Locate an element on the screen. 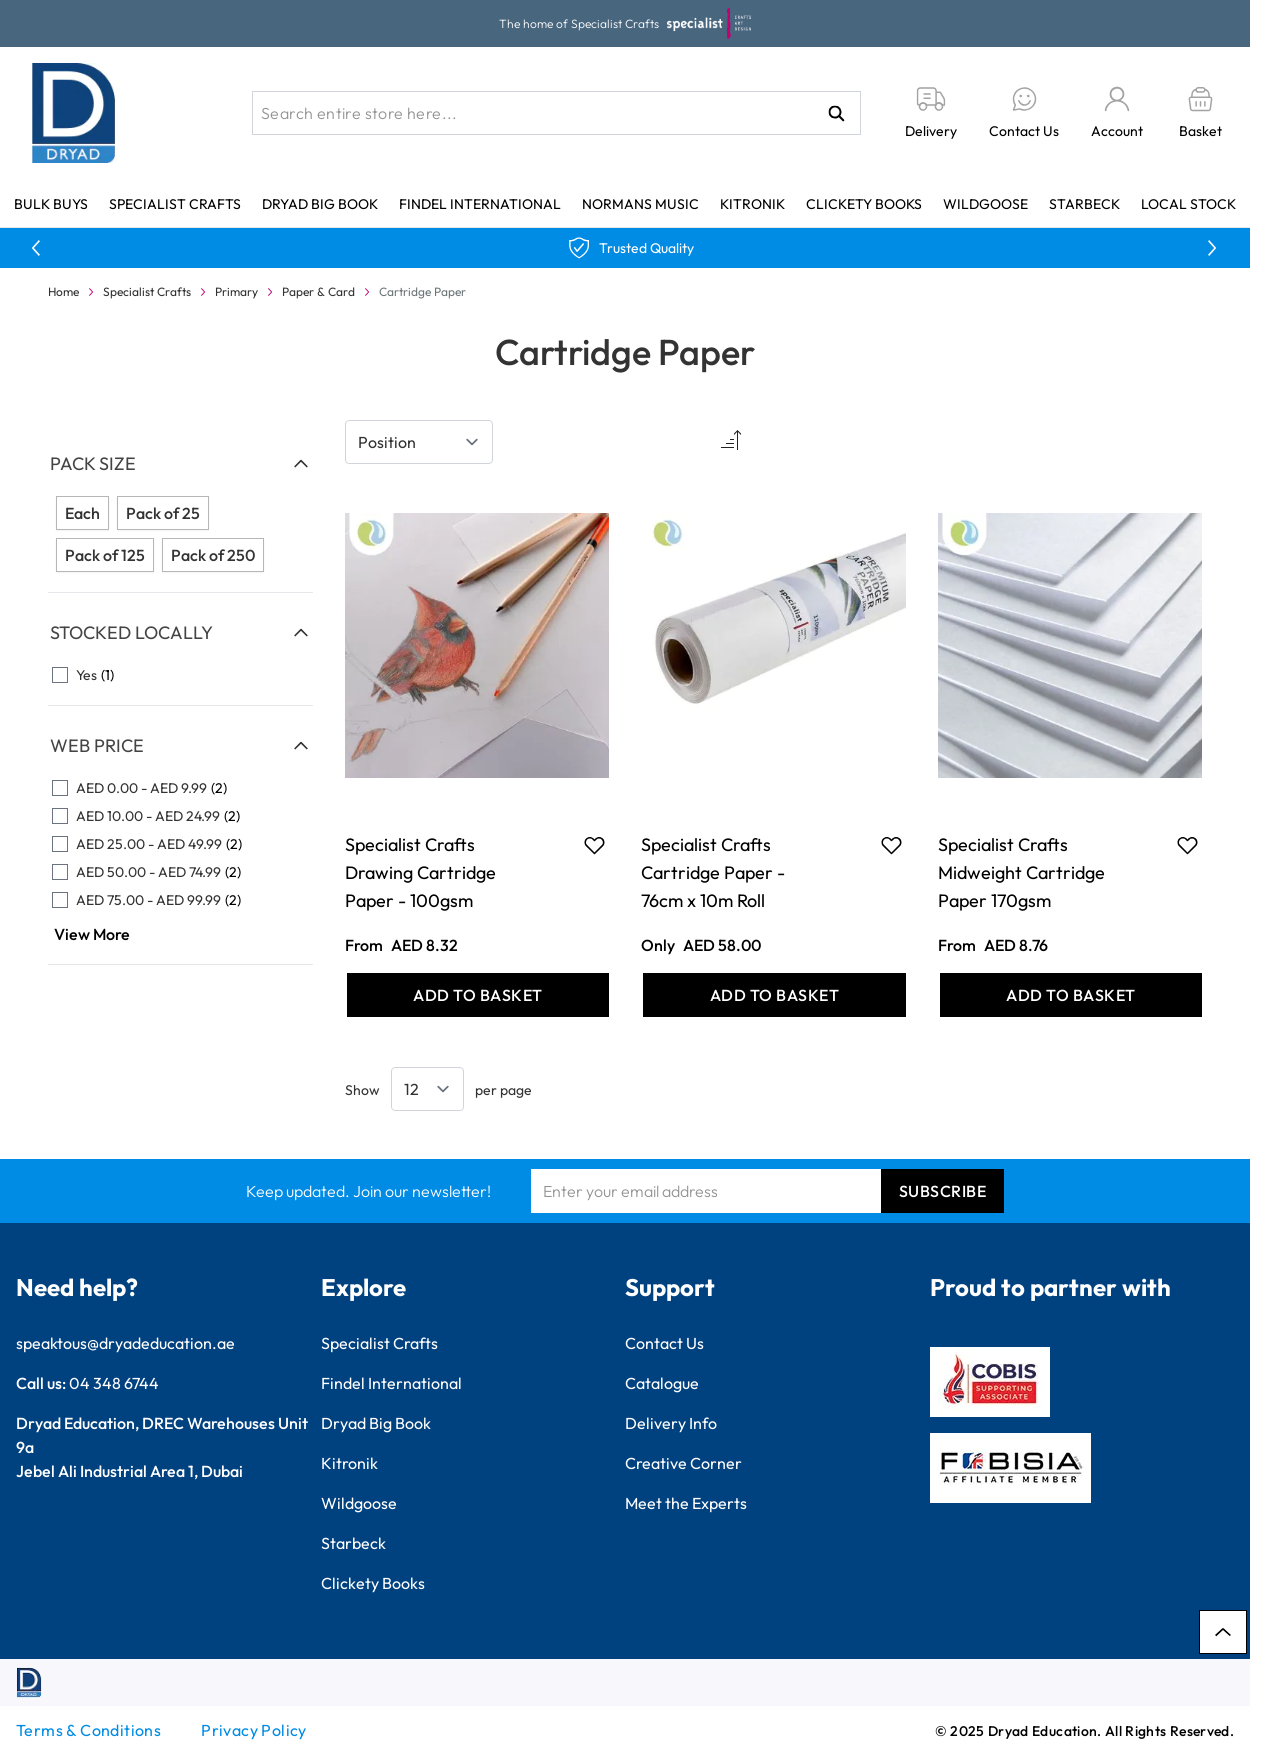 The height and width of the screenshot is (1758, 1265). Normans Music is located at coordinates (640, 204).